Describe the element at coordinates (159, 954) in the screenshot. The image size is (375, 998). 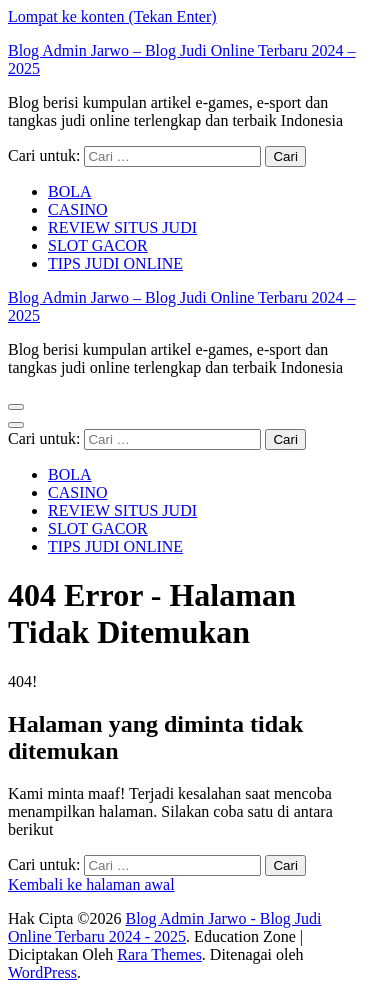
I see `Rara Themes` at that location.